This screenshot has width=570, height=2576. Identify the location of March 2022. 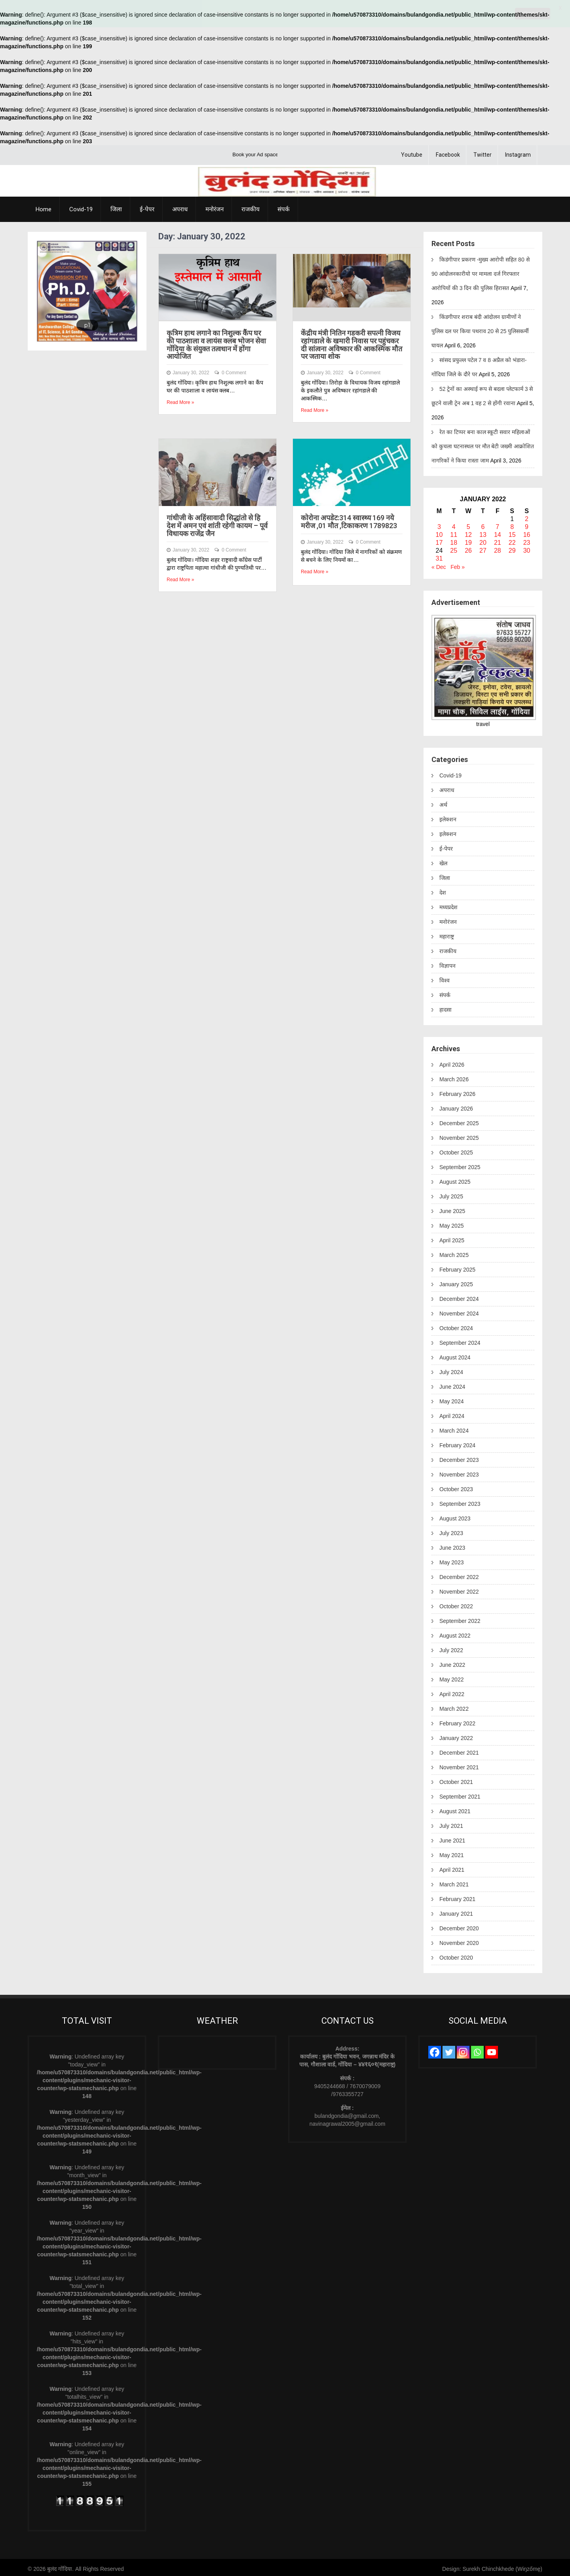
(454, 1706).